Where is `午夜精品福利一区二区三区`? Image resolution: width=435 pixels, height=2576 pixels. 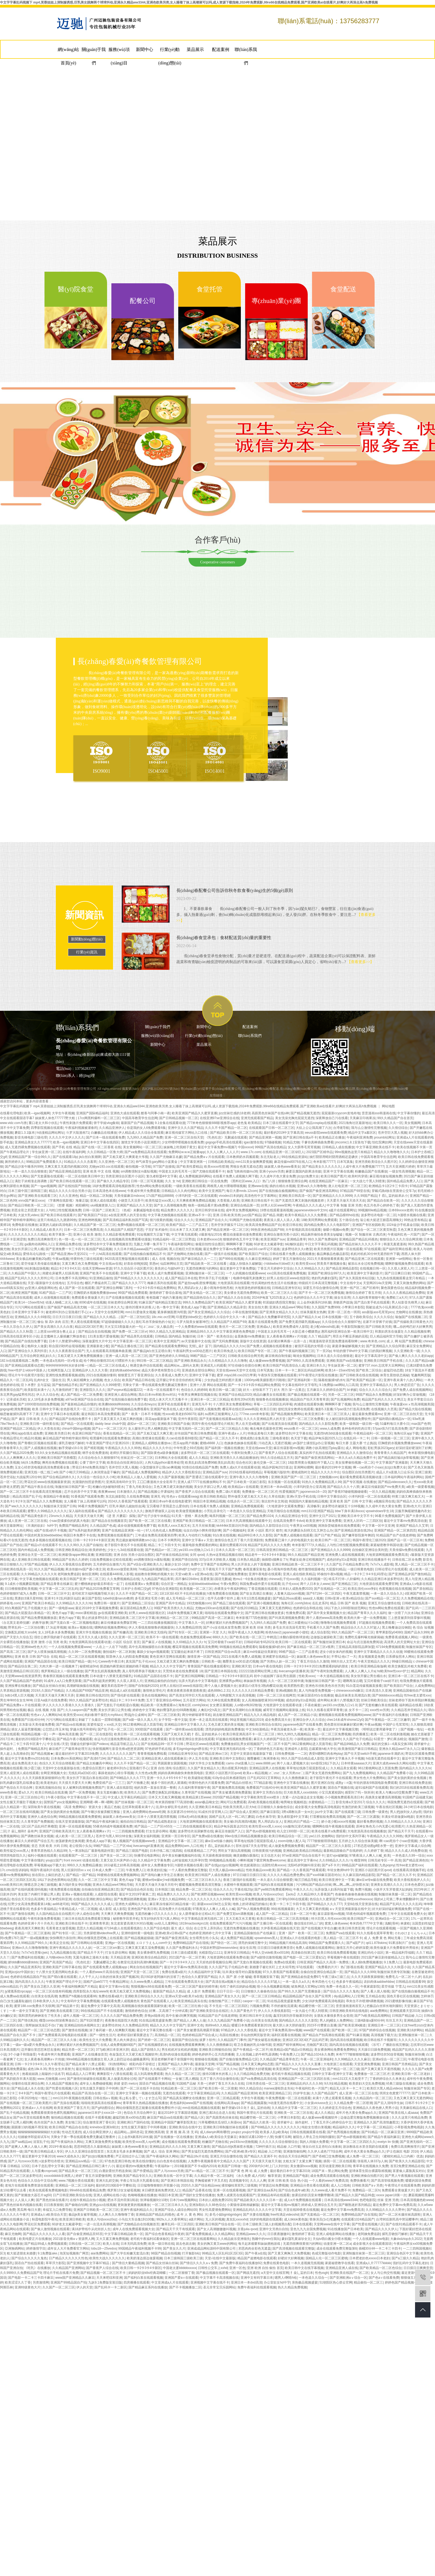 午夜精品福利一区二区三区 is located at coordinates (372, 1433).